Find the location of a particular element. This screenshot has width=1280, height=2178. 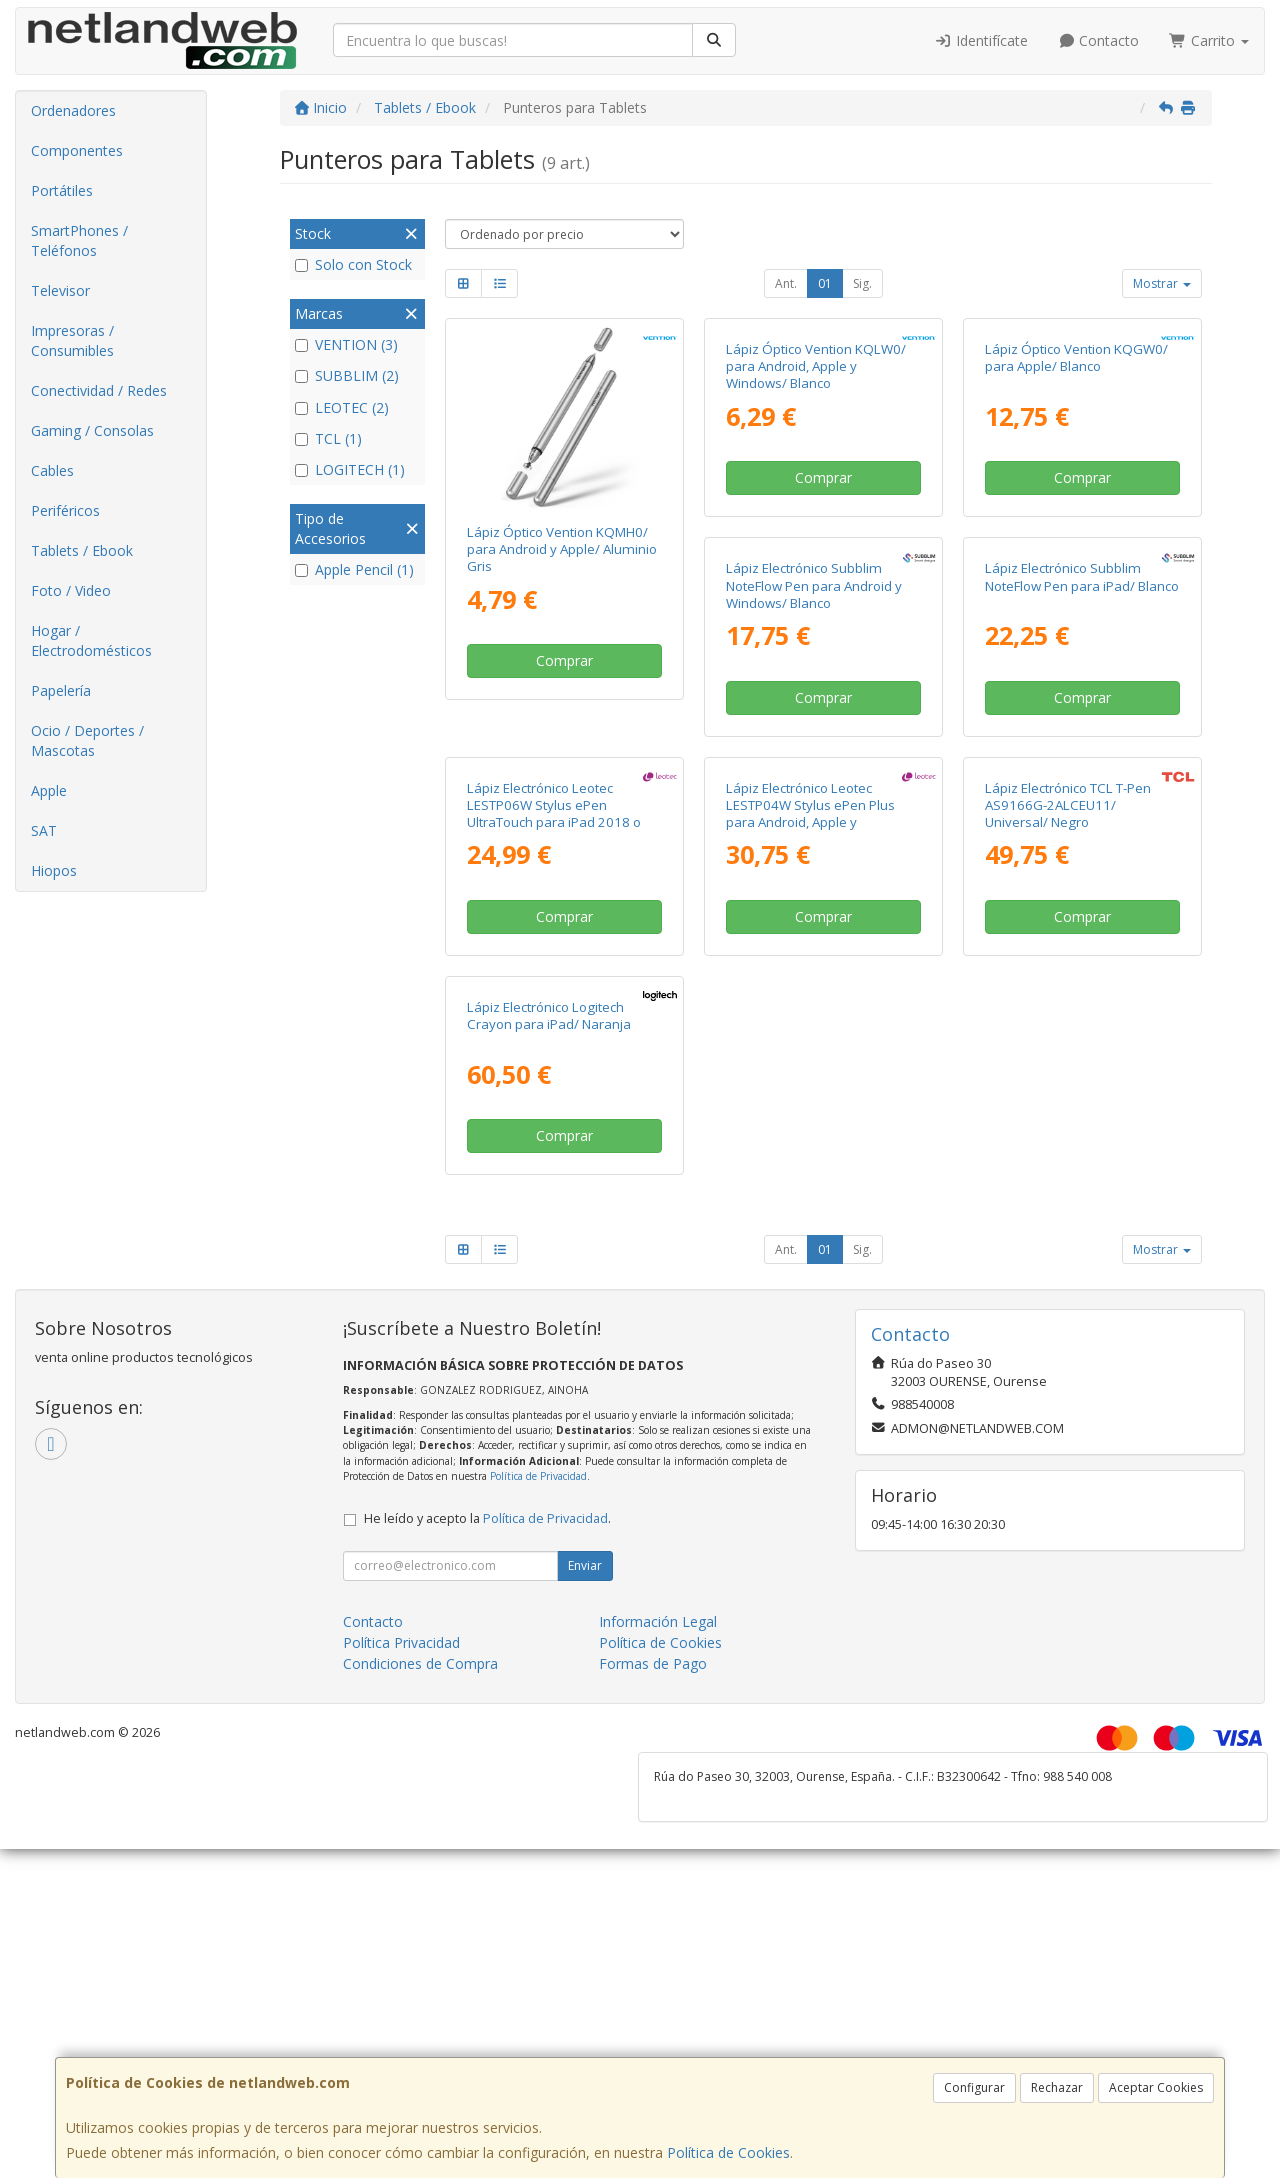

SUBBLIM (2) is located at coordinates (347, 375).